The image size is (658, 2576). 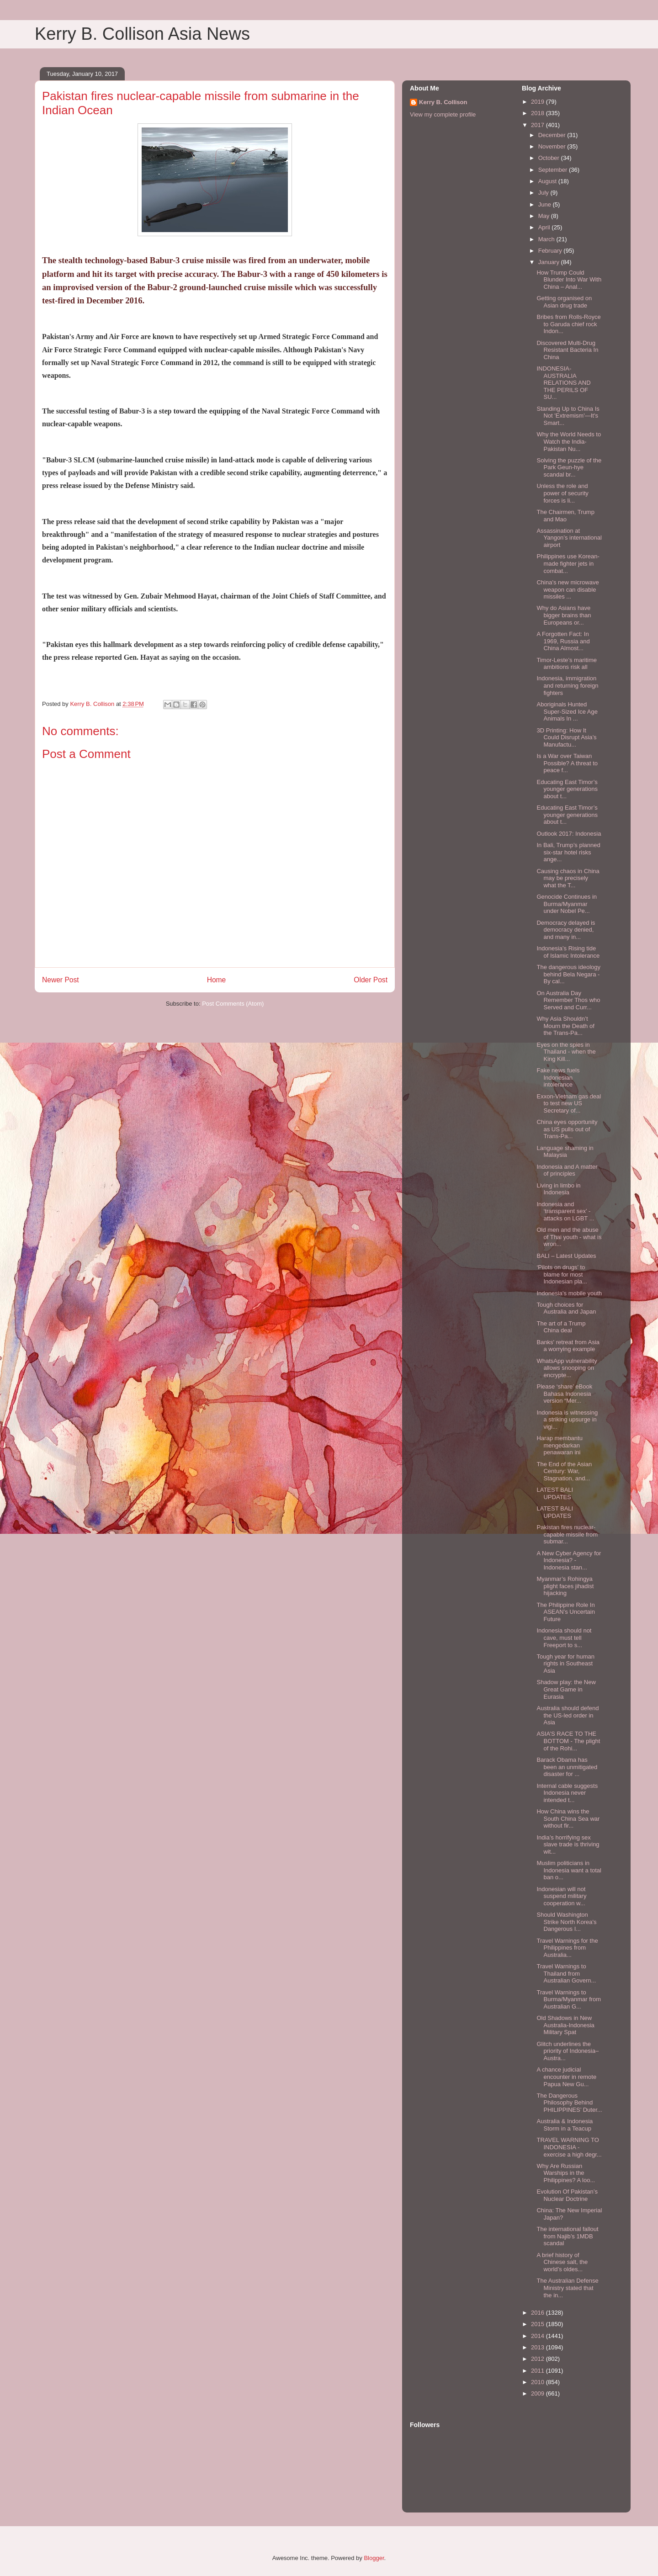 What do you see at coordinates (538, 2347) in the screenshot?
I see `2013` at bounding box center [538, 2347].